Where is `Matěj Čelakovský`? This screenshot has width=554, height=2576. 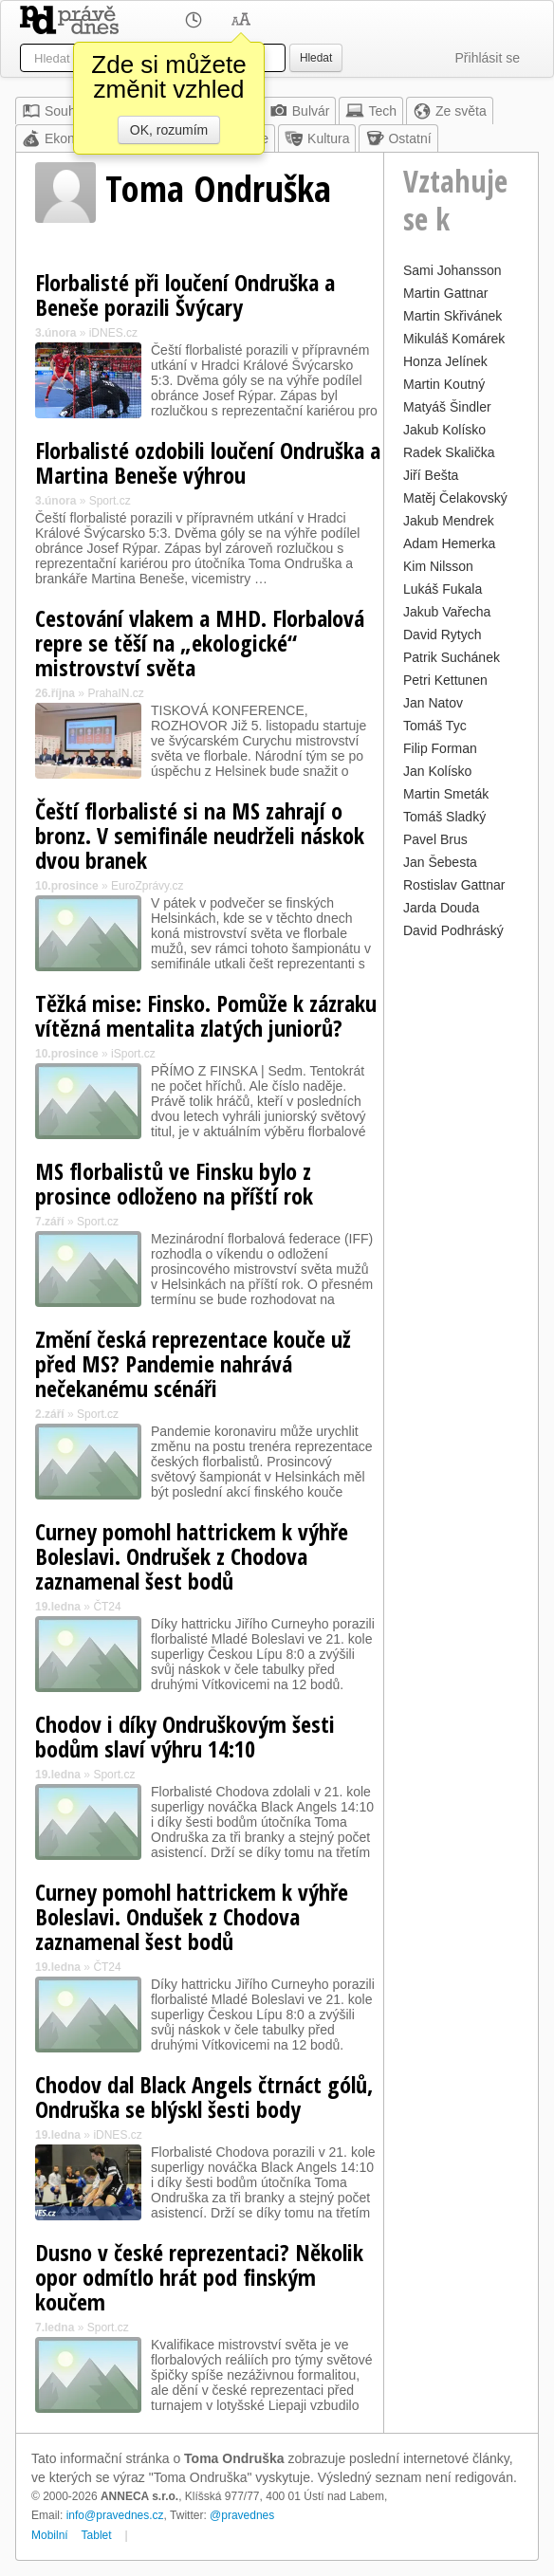
Matěj Čelakovský is located at coordinates (455, 498).